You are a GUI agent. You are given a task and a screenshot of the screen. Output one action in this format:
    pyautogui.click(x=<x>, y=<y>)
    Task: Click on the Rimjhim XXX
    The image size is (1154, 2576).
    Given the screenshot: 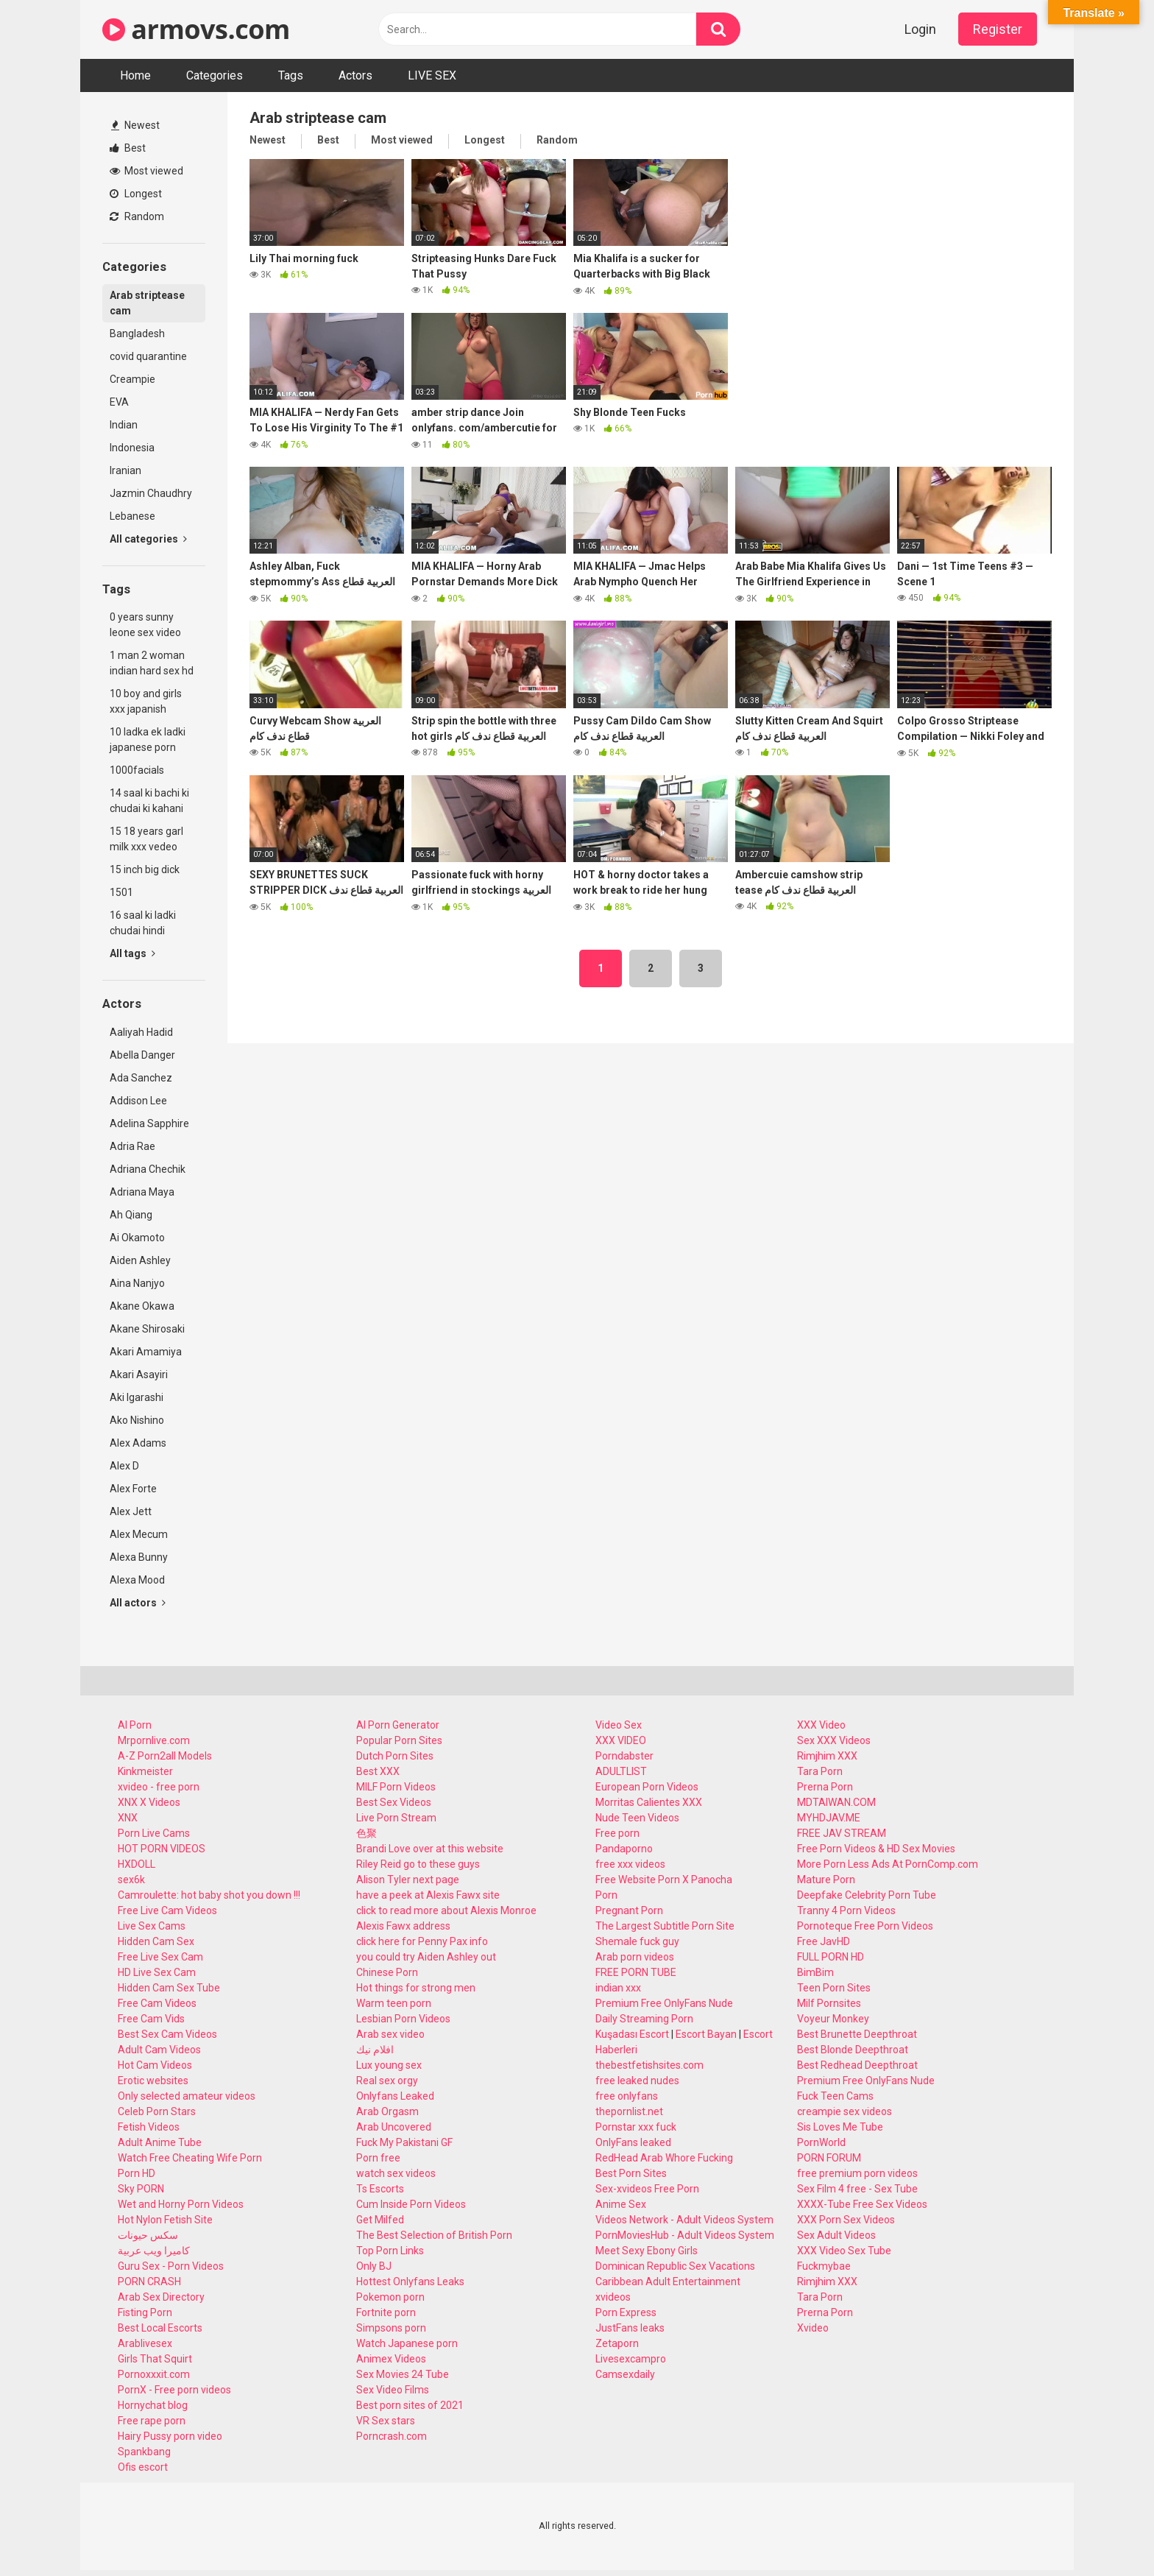 What is the action you would take?
    pyautogui.click(x=827, y=1756)
    